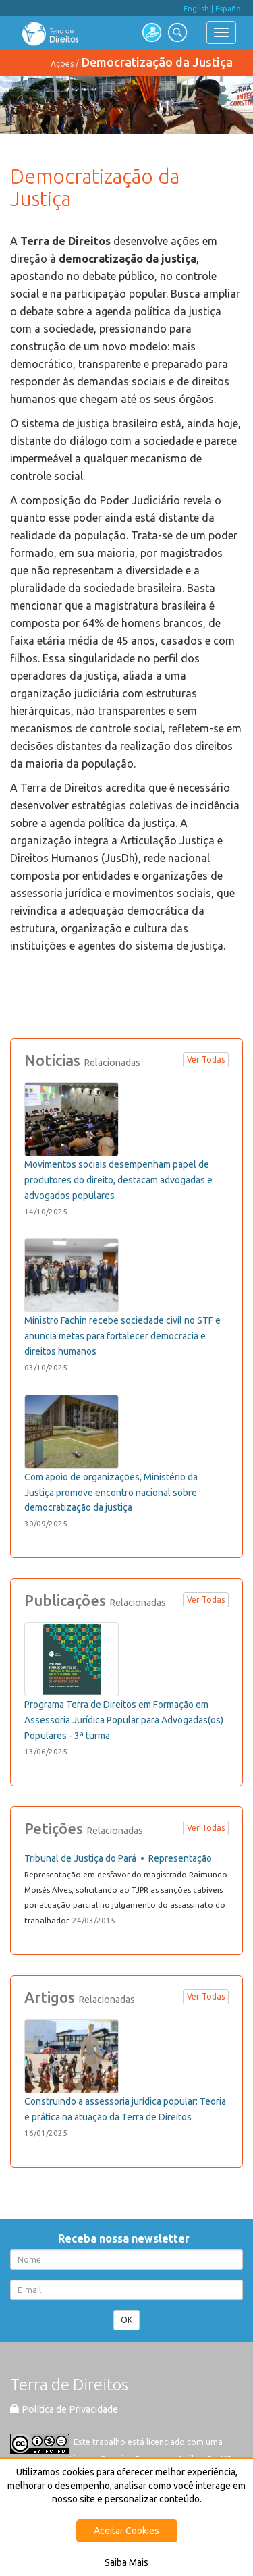 Image resolution: width=253 pixels, height=2576 pixels. Describe the element at coordinates (126, 2319) in the screenshot. I see `OK` at that location.